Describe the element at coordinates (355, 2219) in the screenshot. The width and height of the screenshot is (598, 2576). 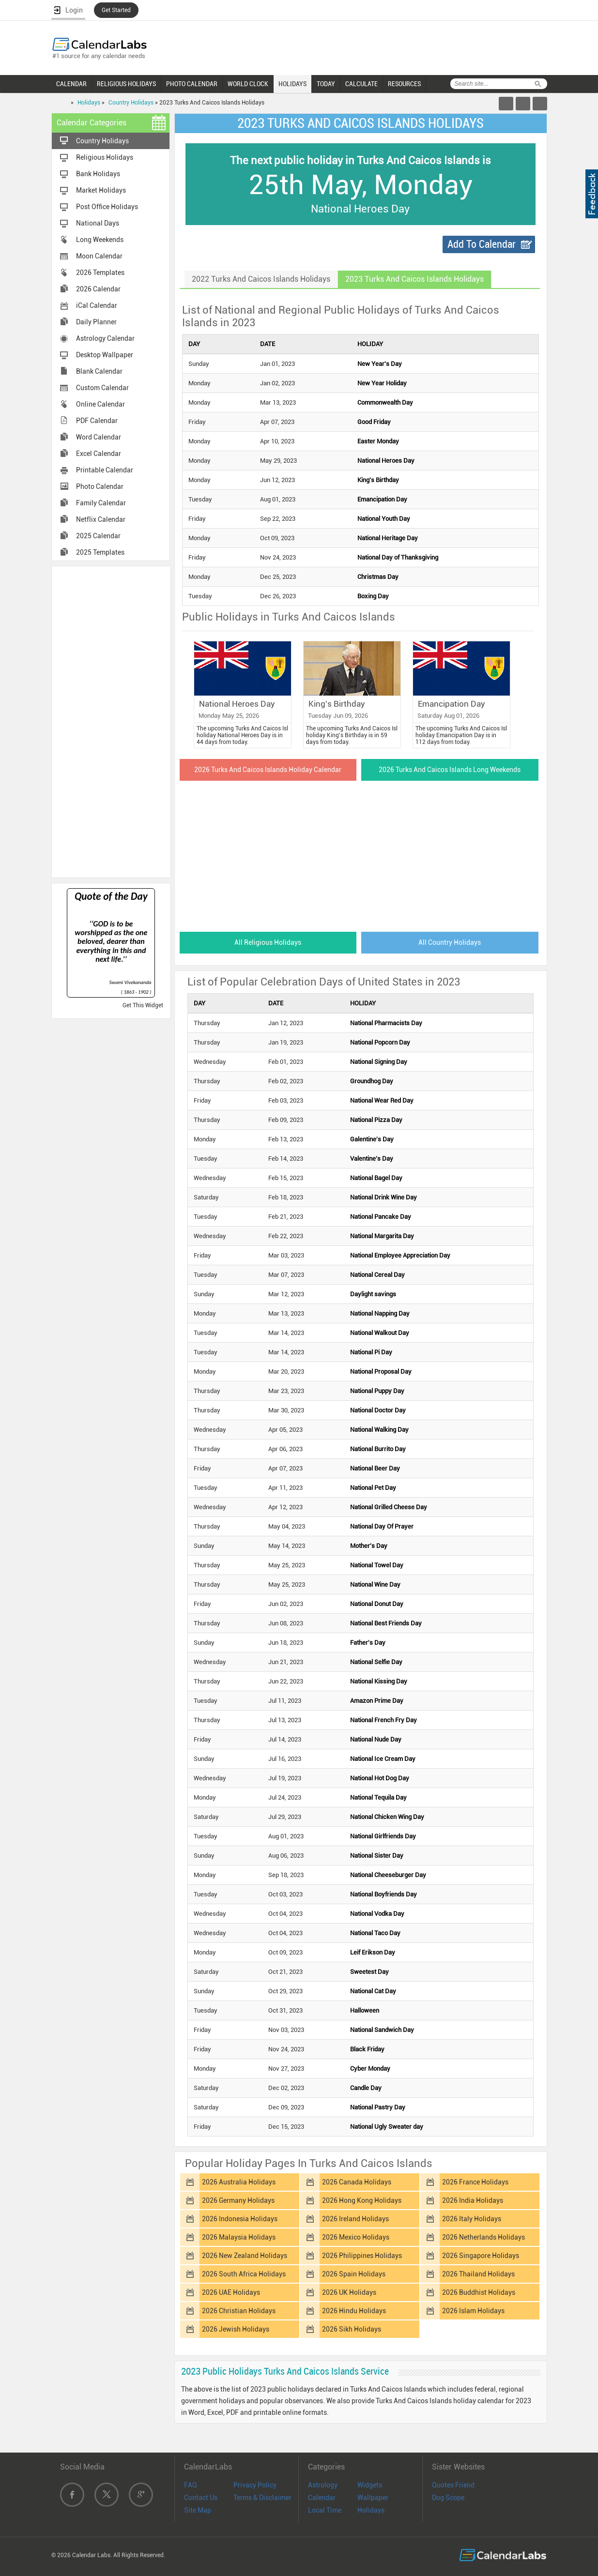
I see `2026 Ireland Holidays` at that location.